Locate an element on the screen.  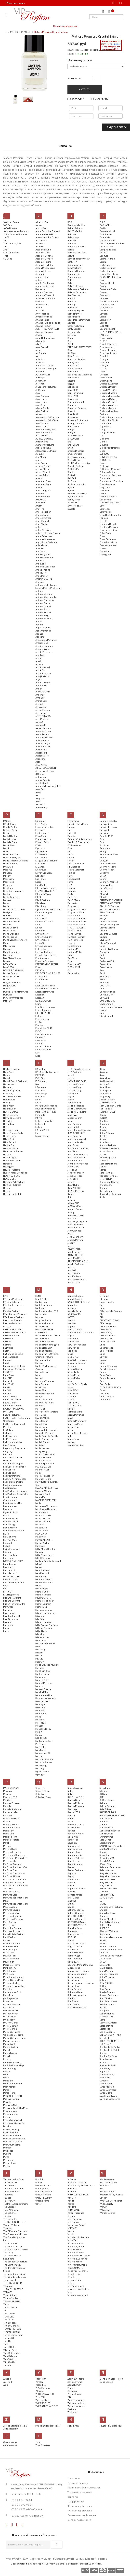
Anne Fontaine is located at coordinates (42, 569).